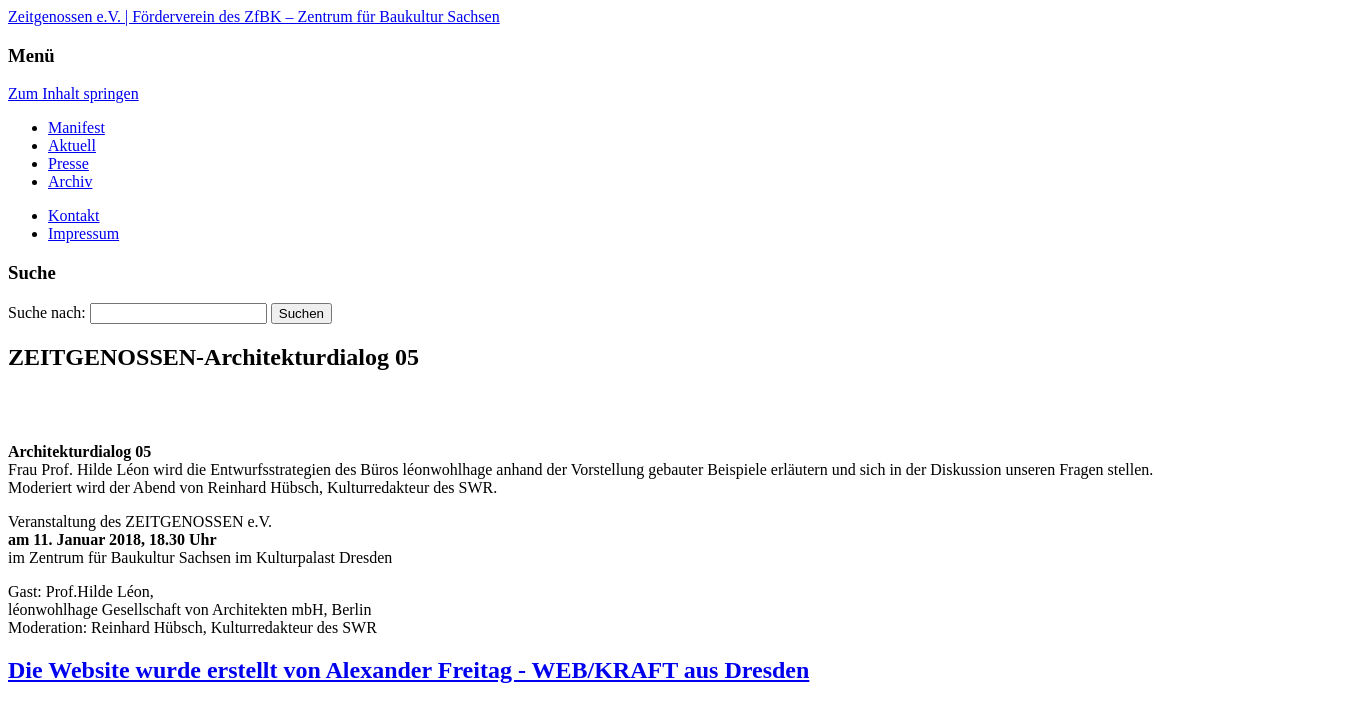 The image size is (1357, 720). I want to click on Suche nach:, so click(47, 312).